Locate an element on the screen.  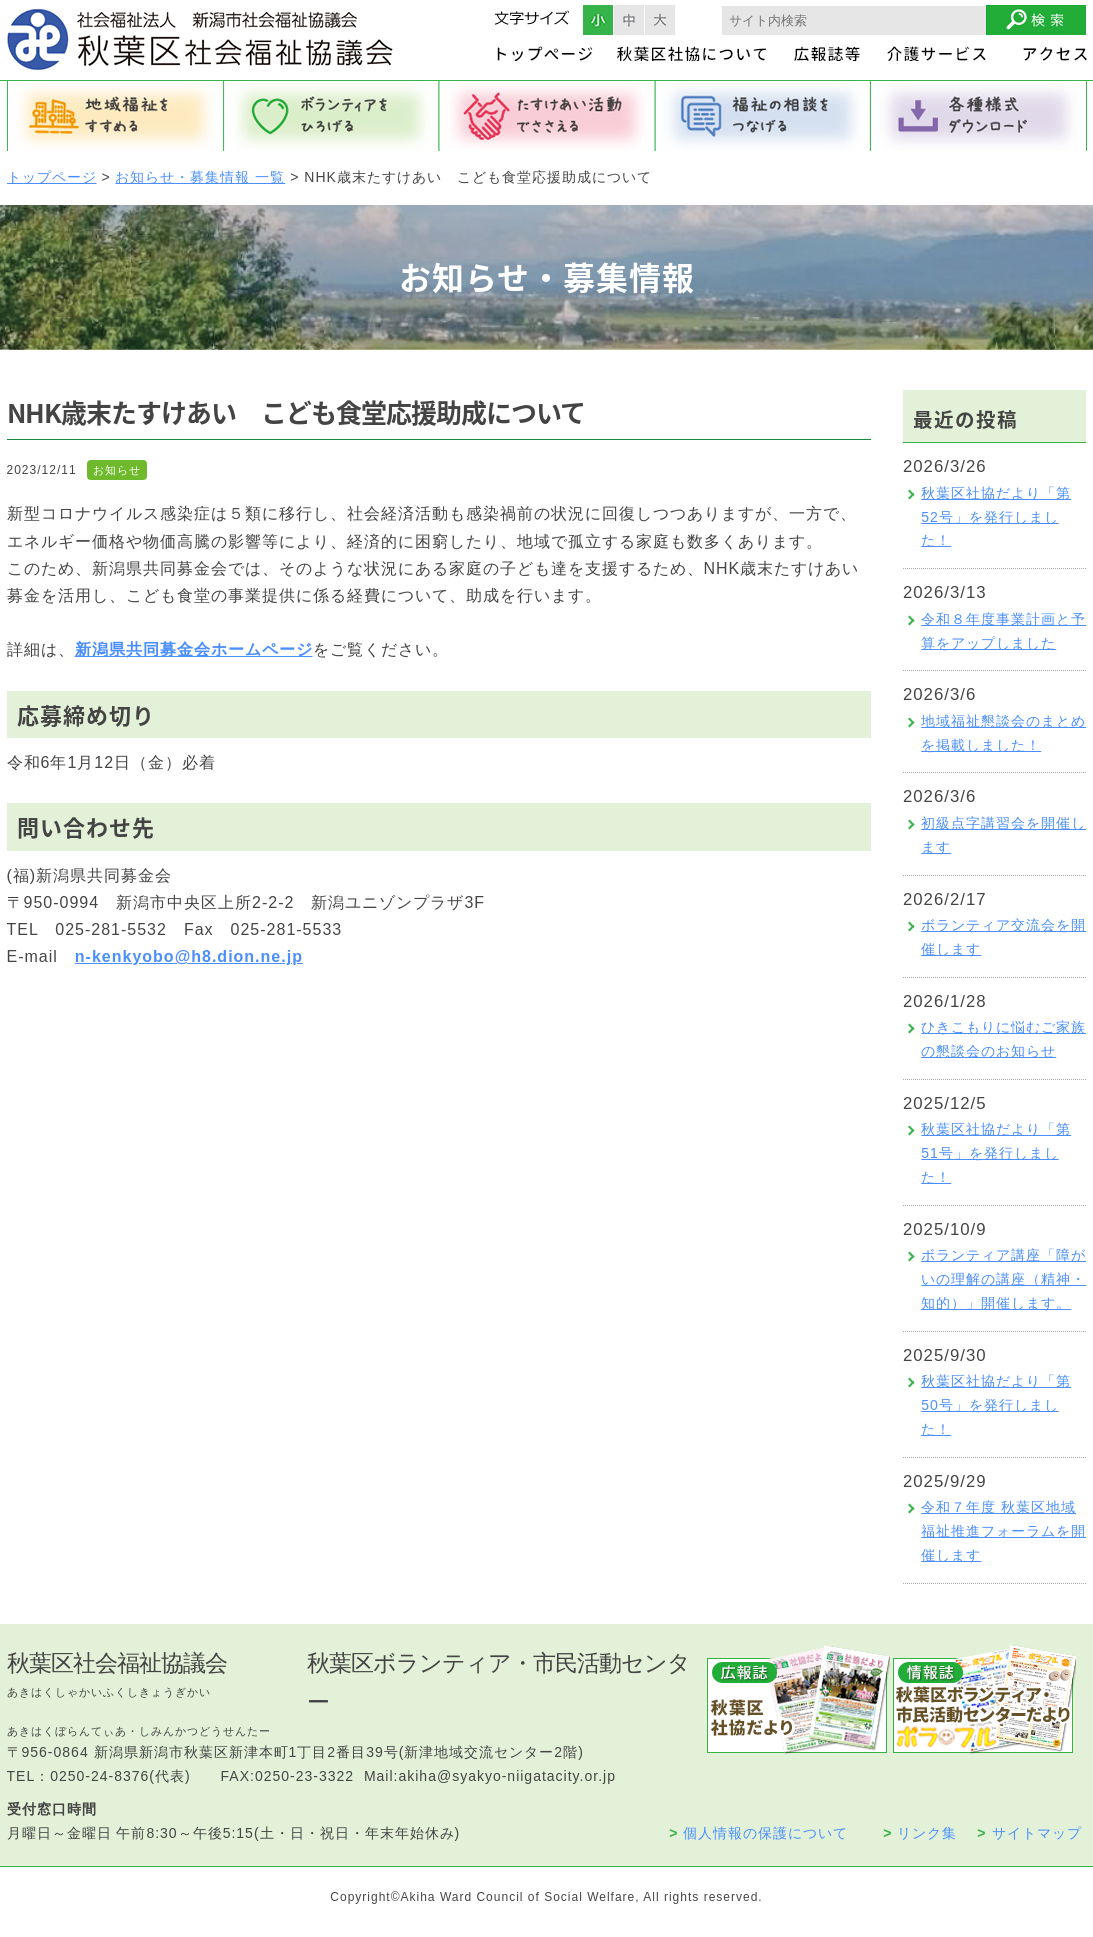
秋葉区社協だより「第51号」を発行しました！ is located at coordinates (996, 1153).